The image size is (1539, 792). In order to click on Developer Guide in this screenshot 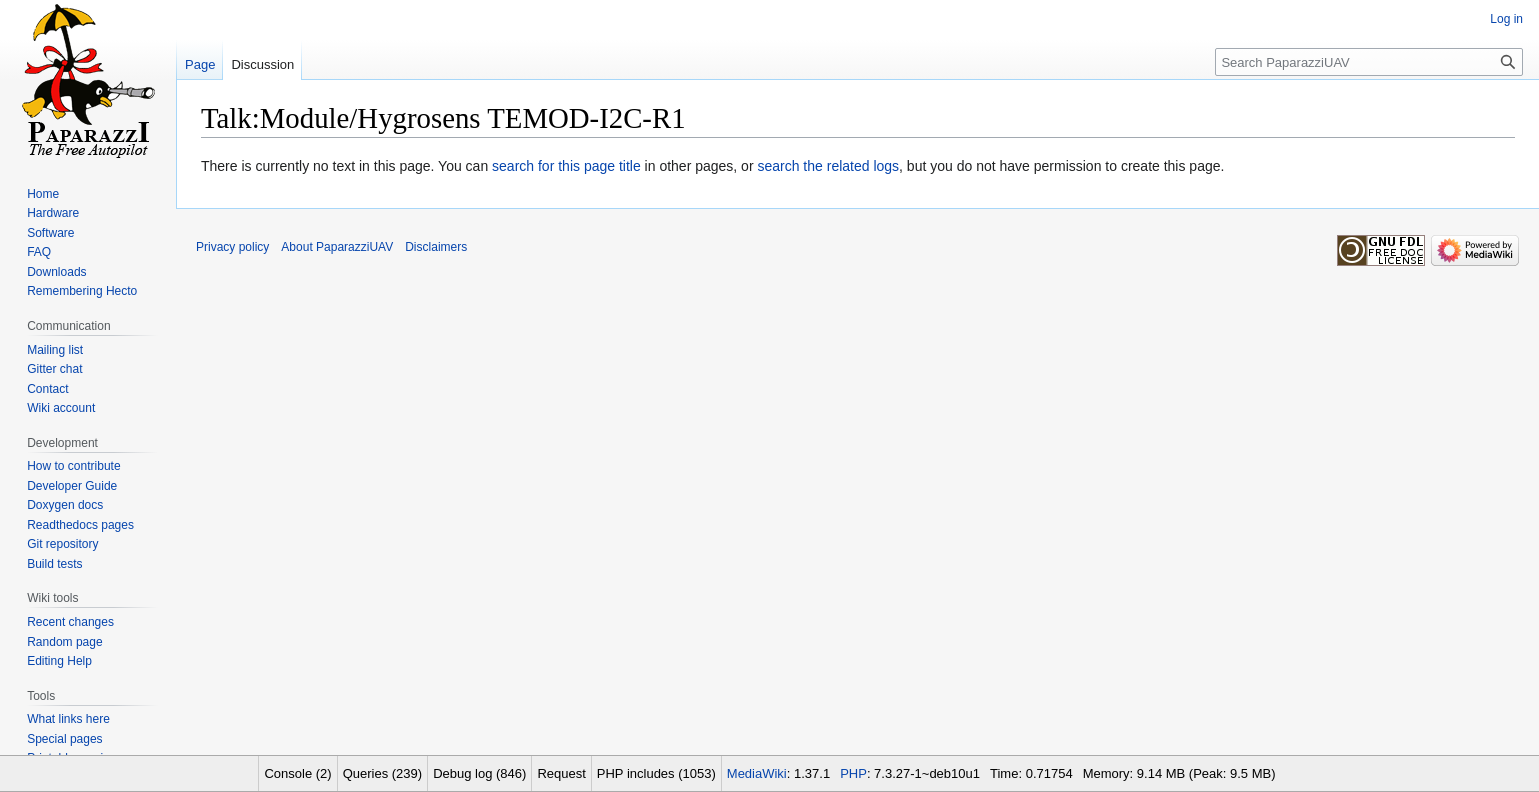, I will do `click(72, 486)`.